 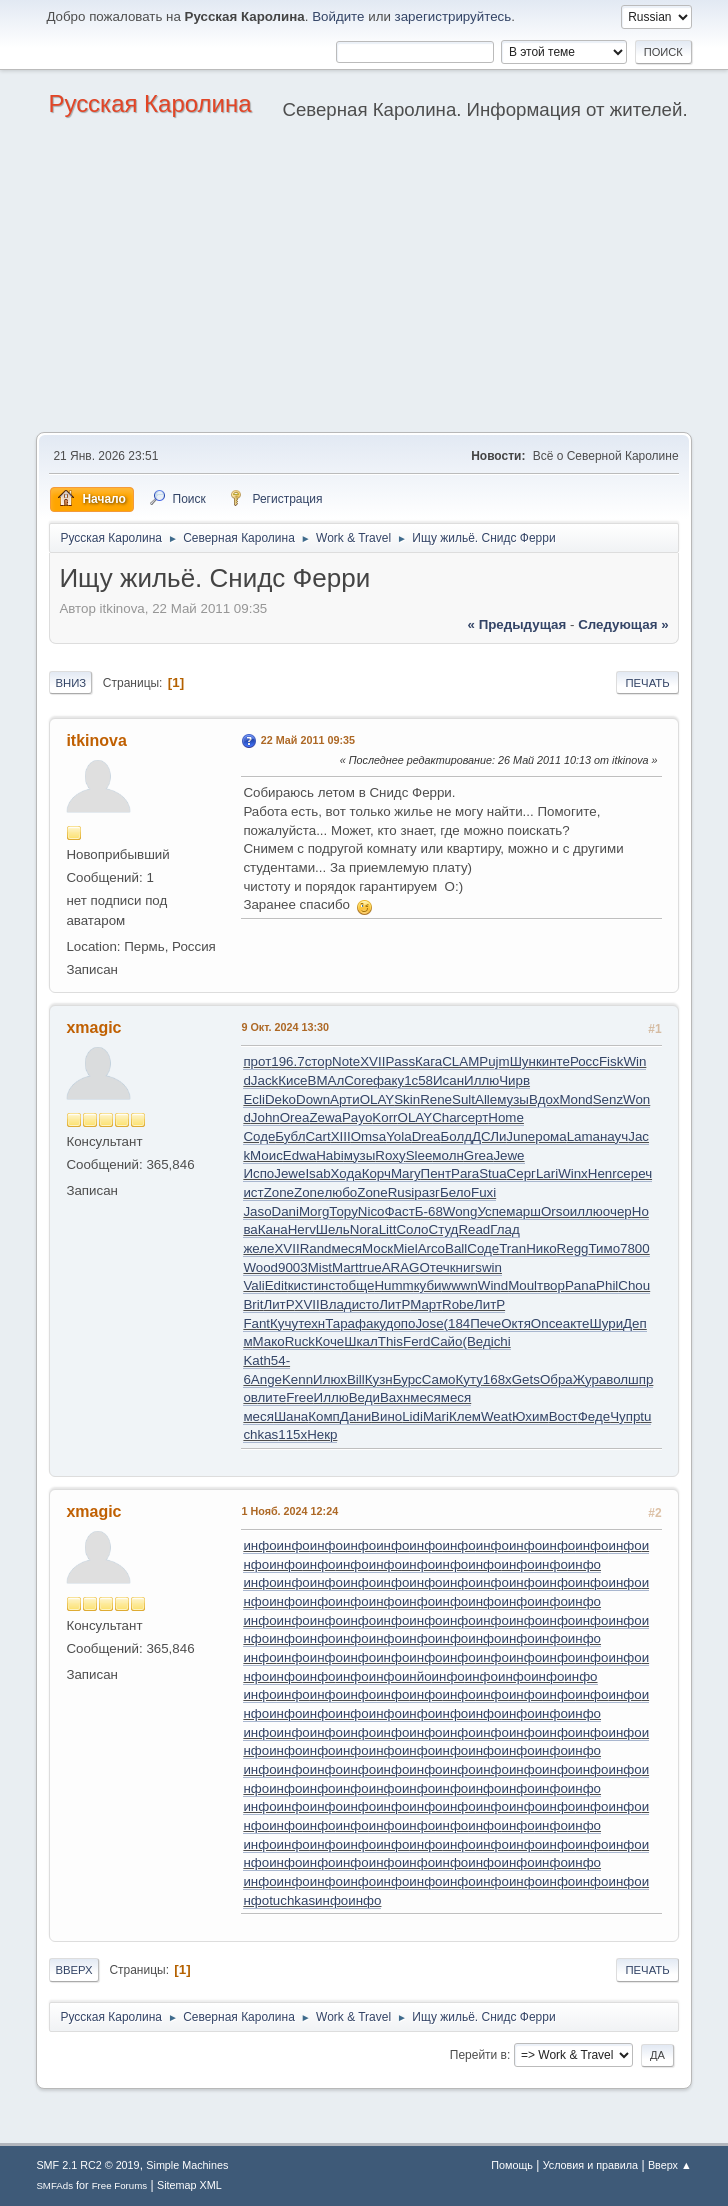 What do you see at coordinates (521, 1173) in the screenshot?
I see `Серг` at bounding box center [521, 1173].